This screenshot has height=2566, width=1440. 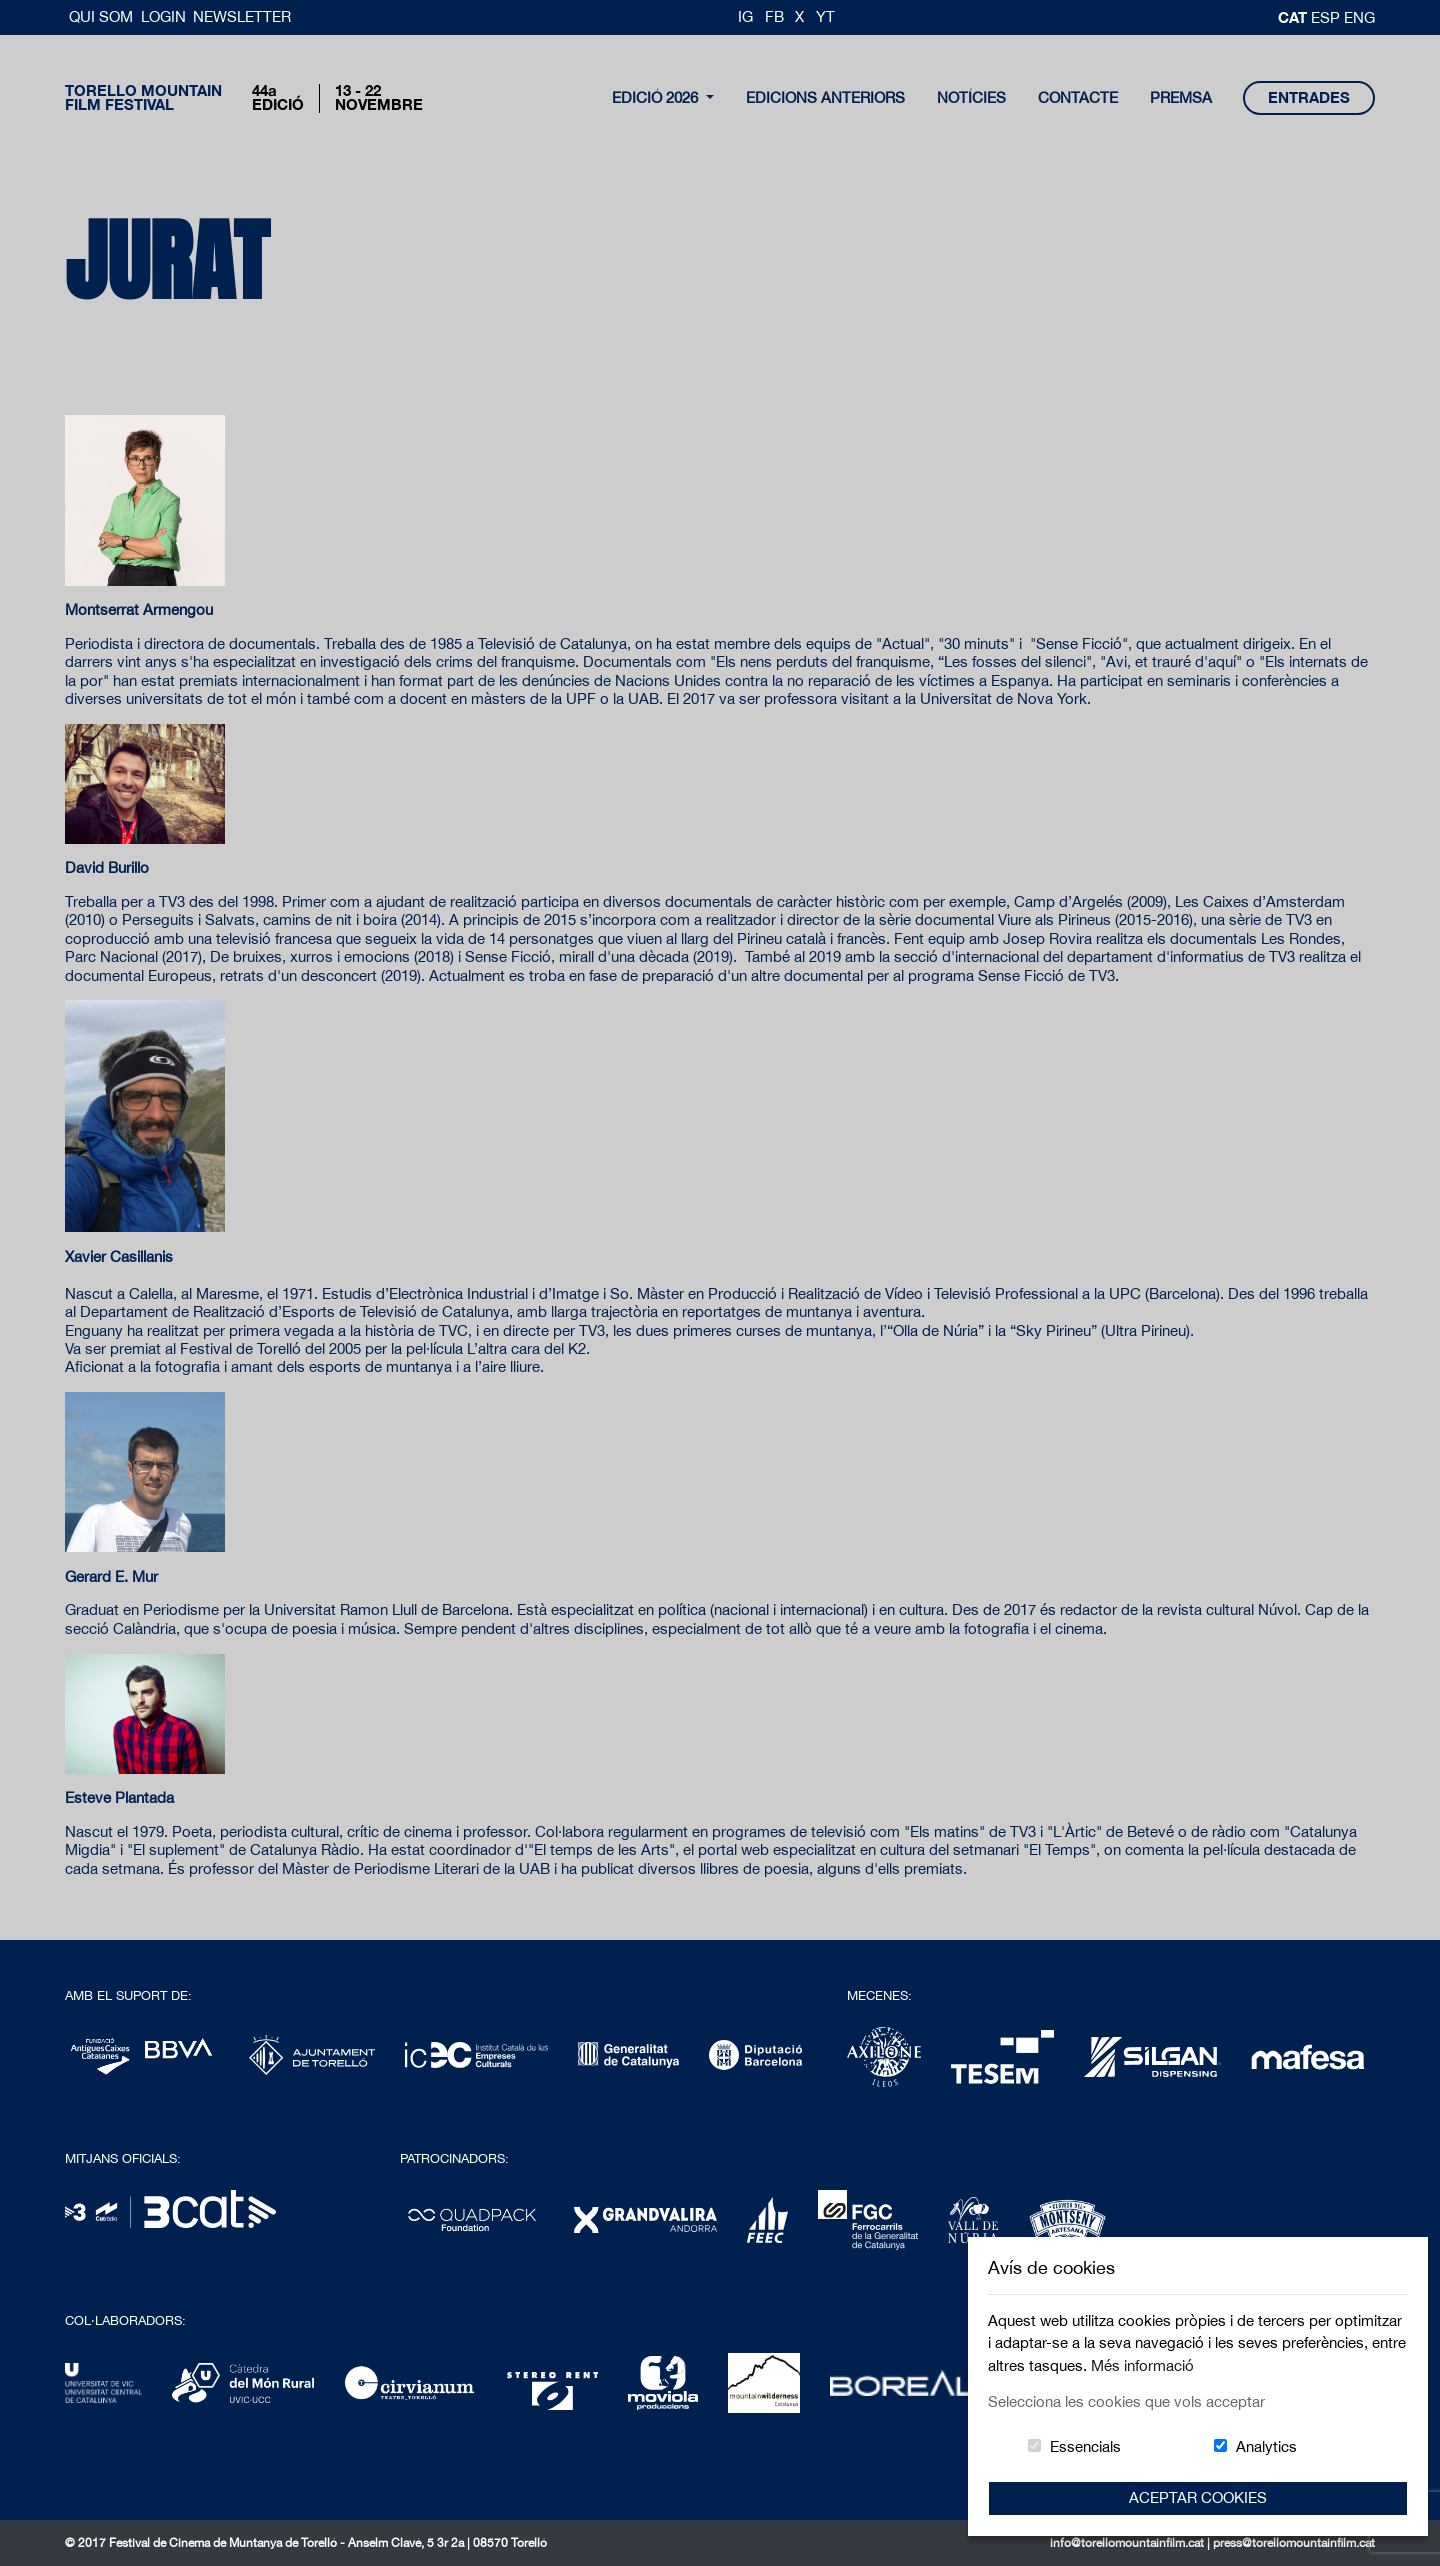 I want to click on esp, so click(x=1327, y=17).